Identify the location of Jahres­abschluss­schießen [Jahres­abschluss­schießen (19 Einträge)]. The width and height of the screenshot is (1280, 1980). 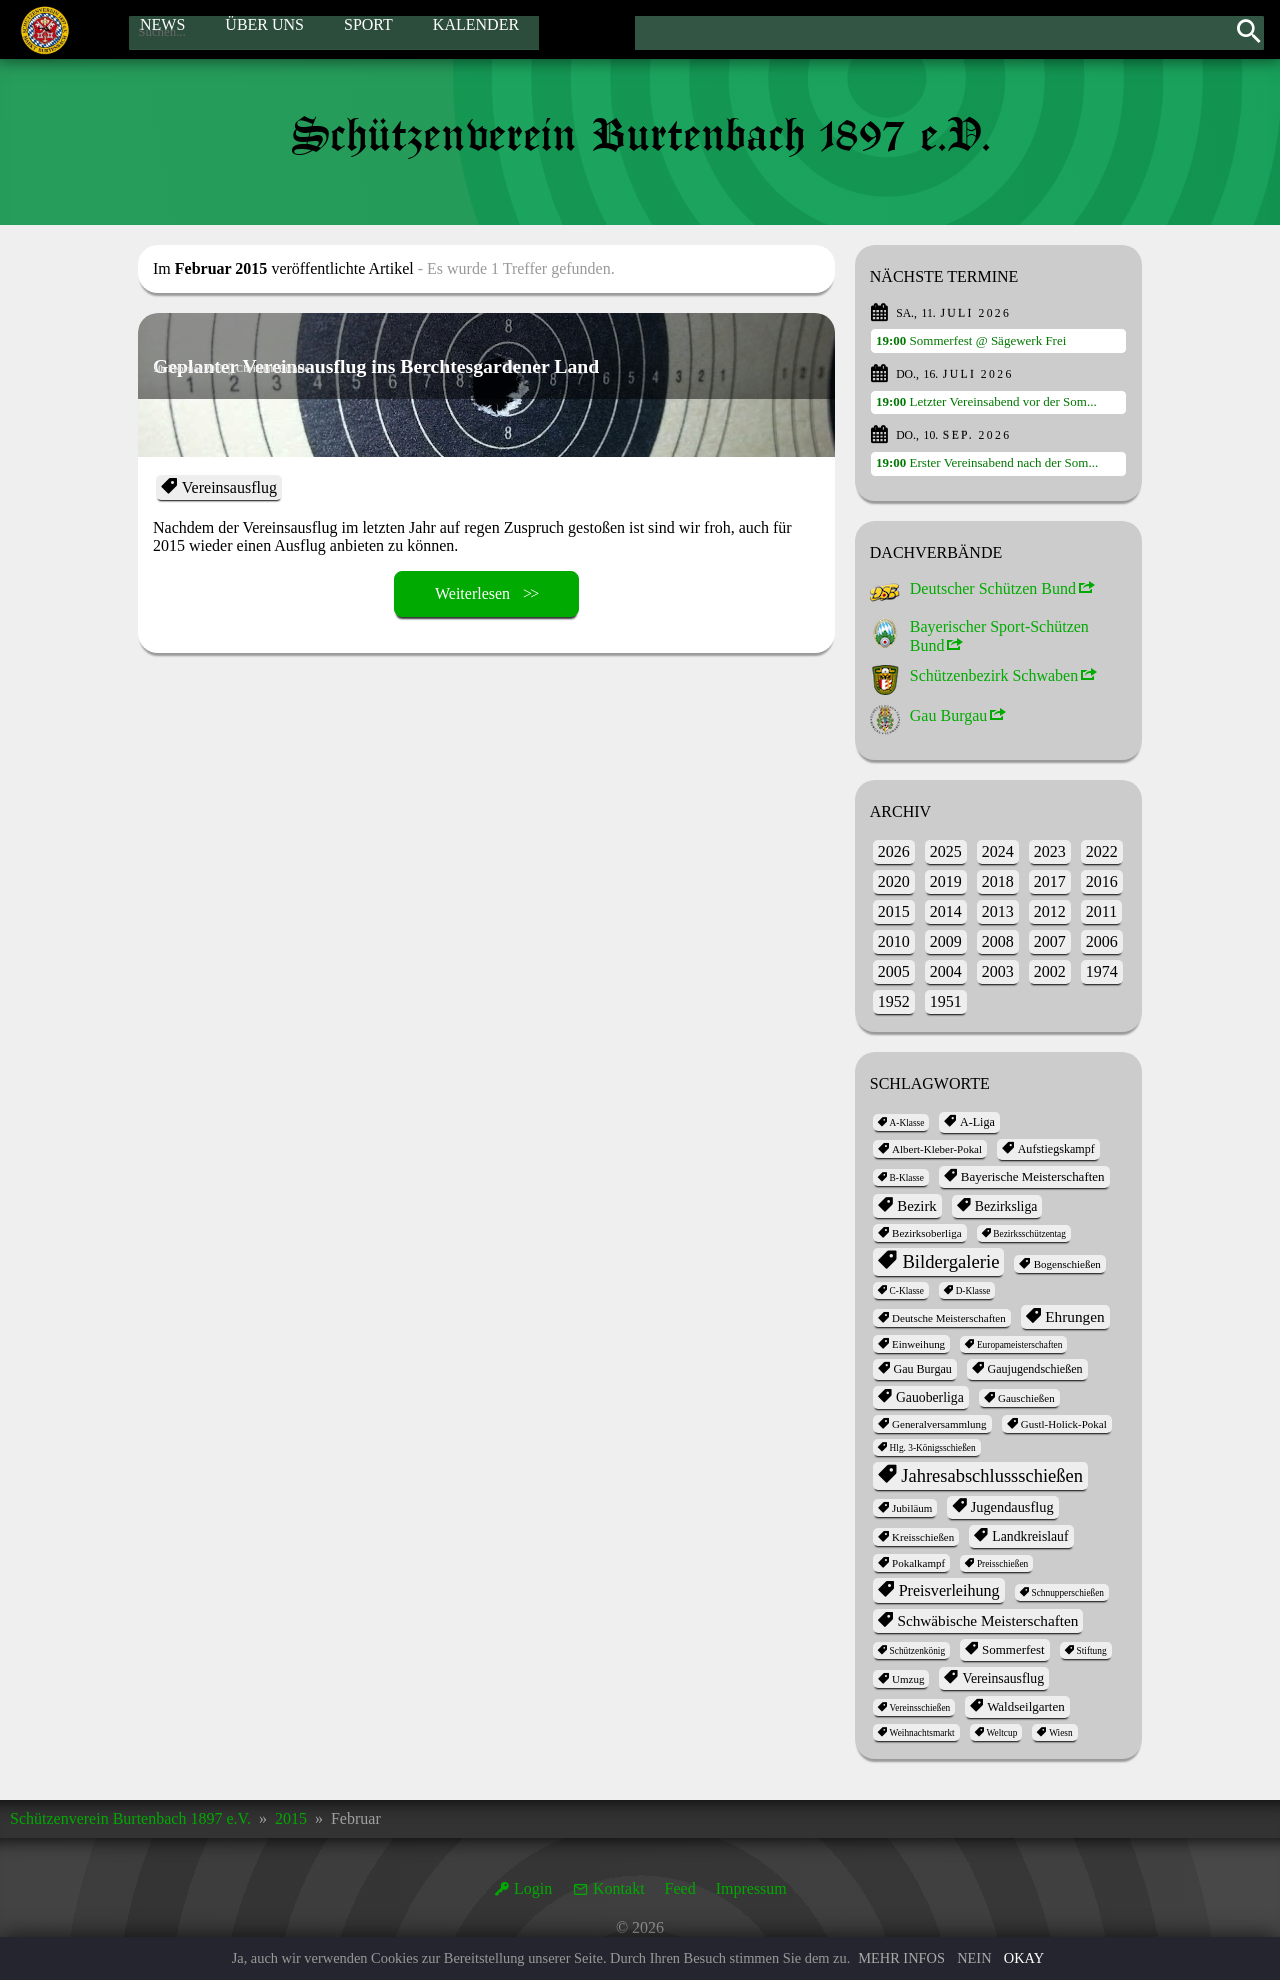
(992, 1476).